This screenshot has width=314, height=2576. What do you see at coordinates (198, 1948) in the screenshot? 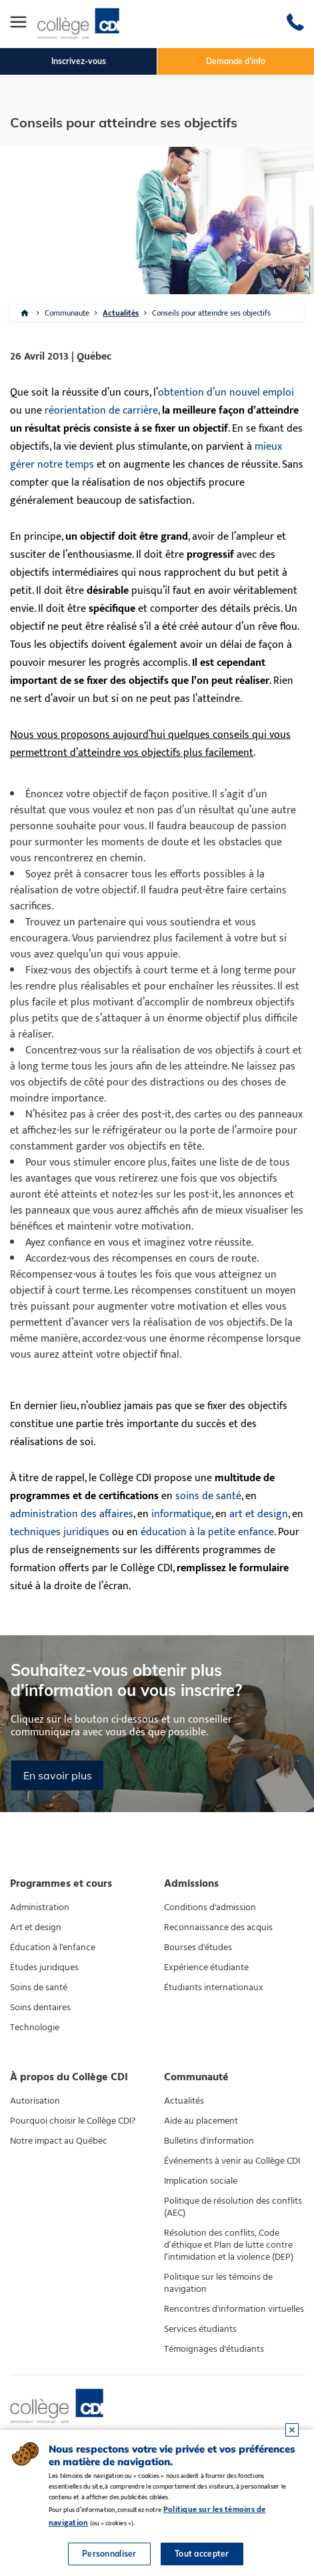
I see `Bourses d'études` at bounding box center [198, 1948].